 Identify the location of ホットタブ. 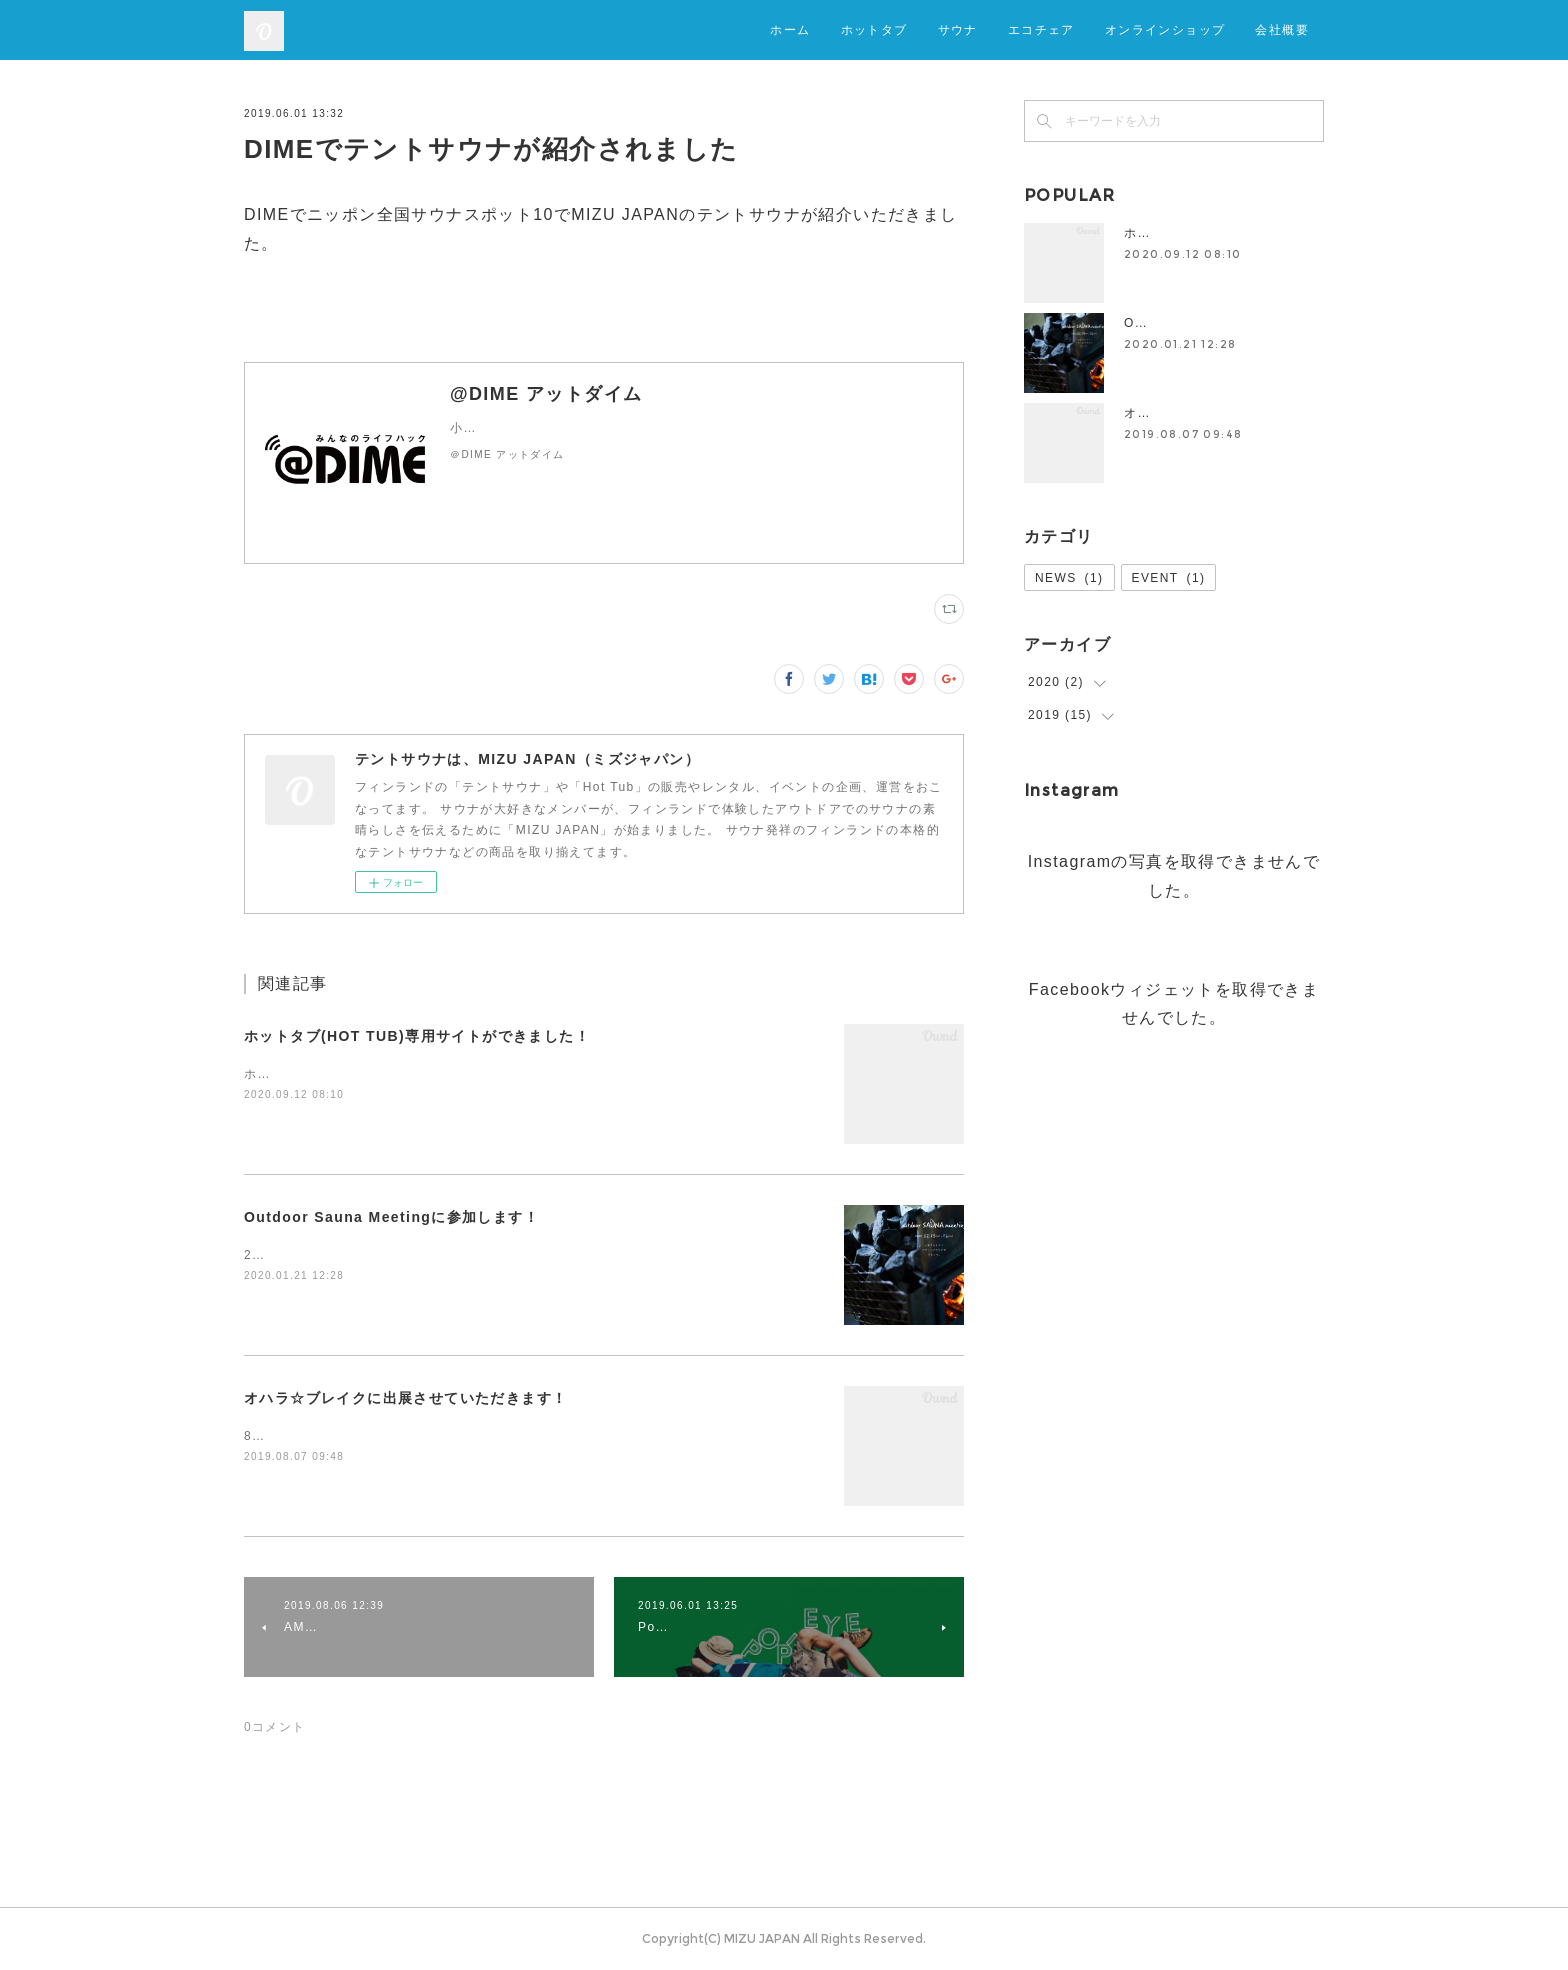
(874, 29).